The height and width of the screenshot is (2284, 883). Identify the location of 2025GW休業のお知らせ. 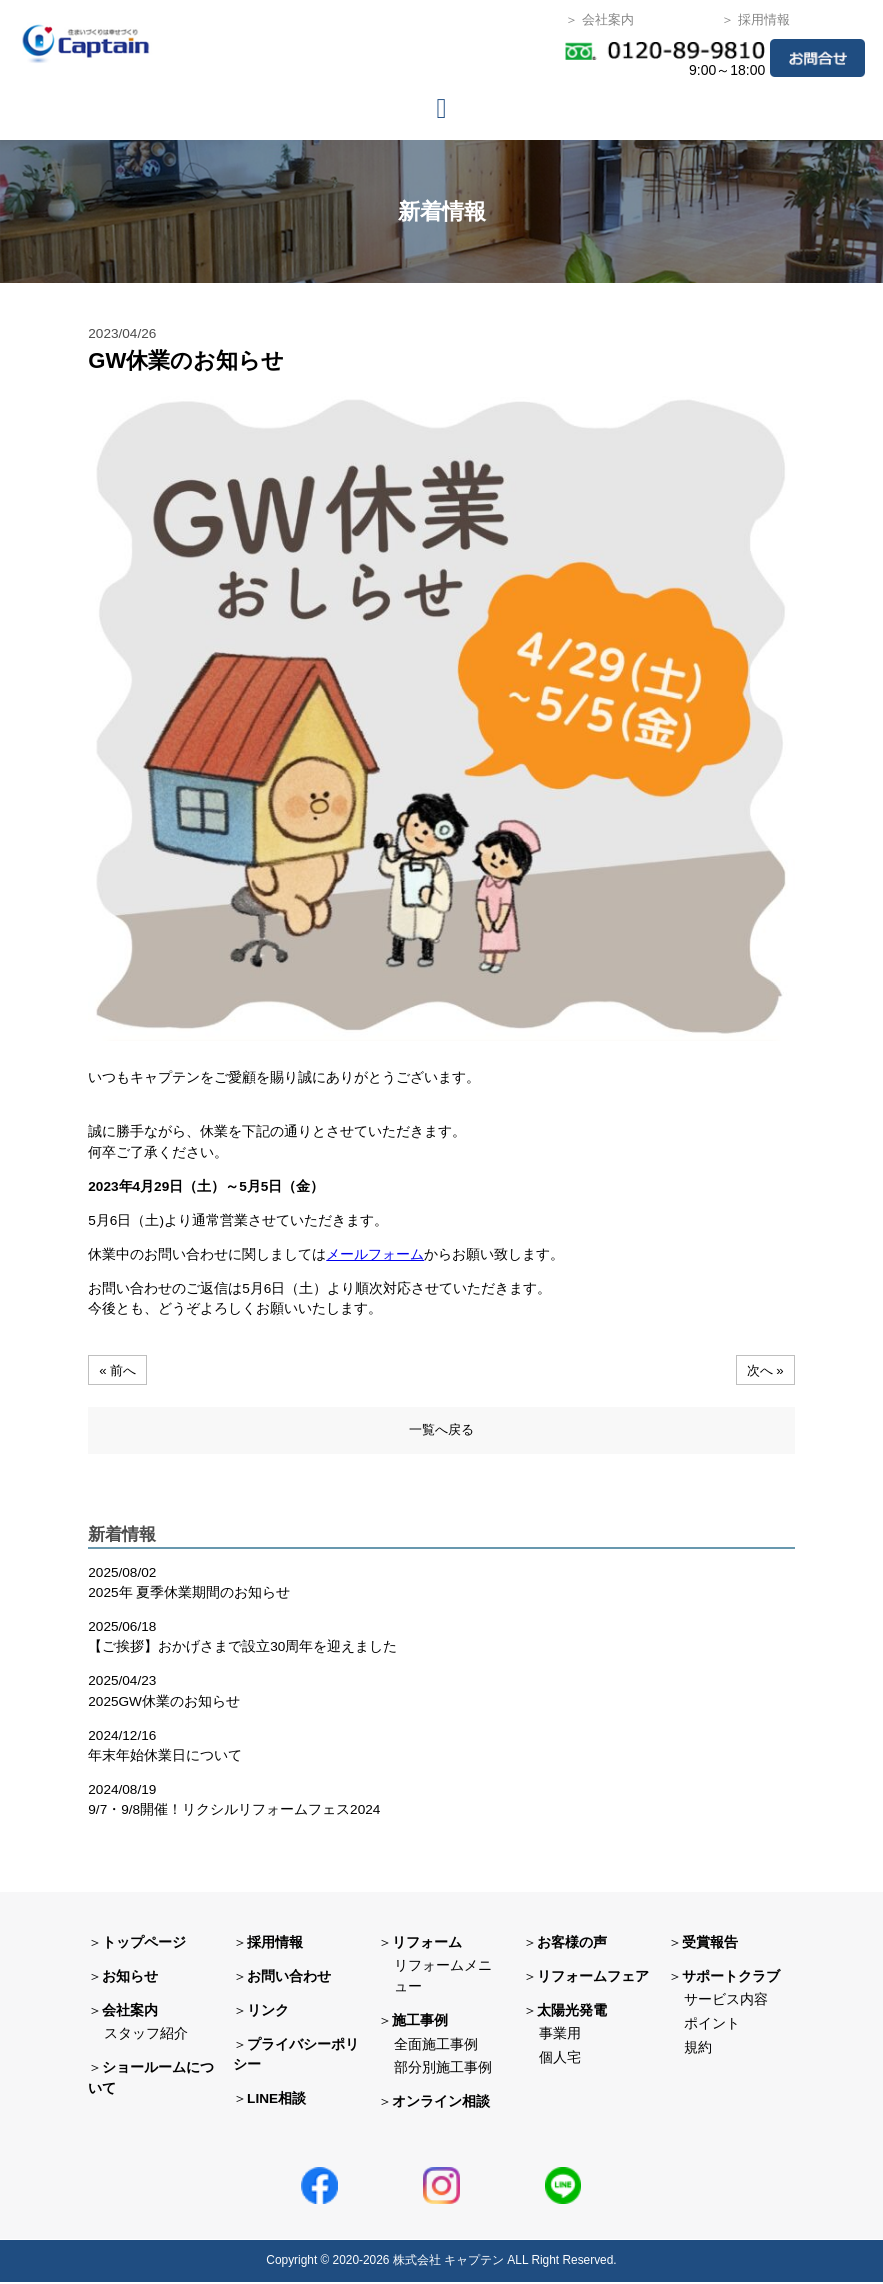
(164, 1703).